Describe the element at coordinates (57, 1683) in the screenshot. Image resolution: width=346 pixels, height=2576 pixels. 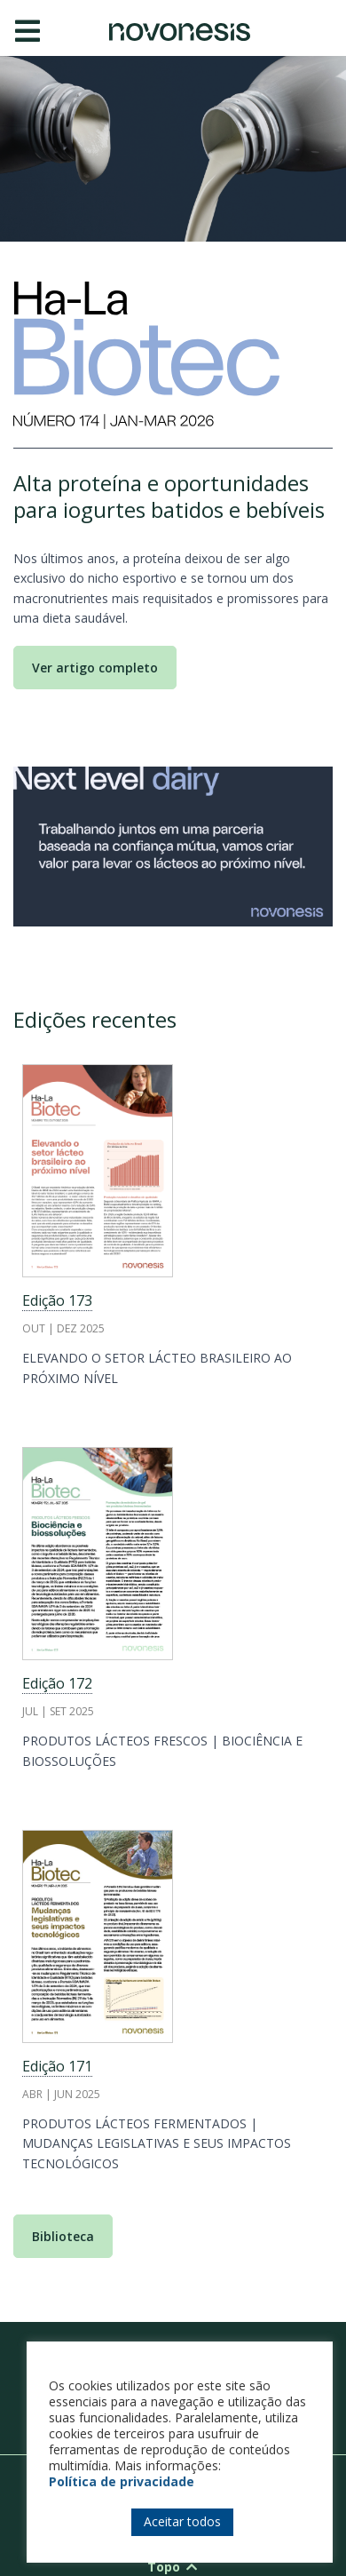
I see `Edição 172` at that location.